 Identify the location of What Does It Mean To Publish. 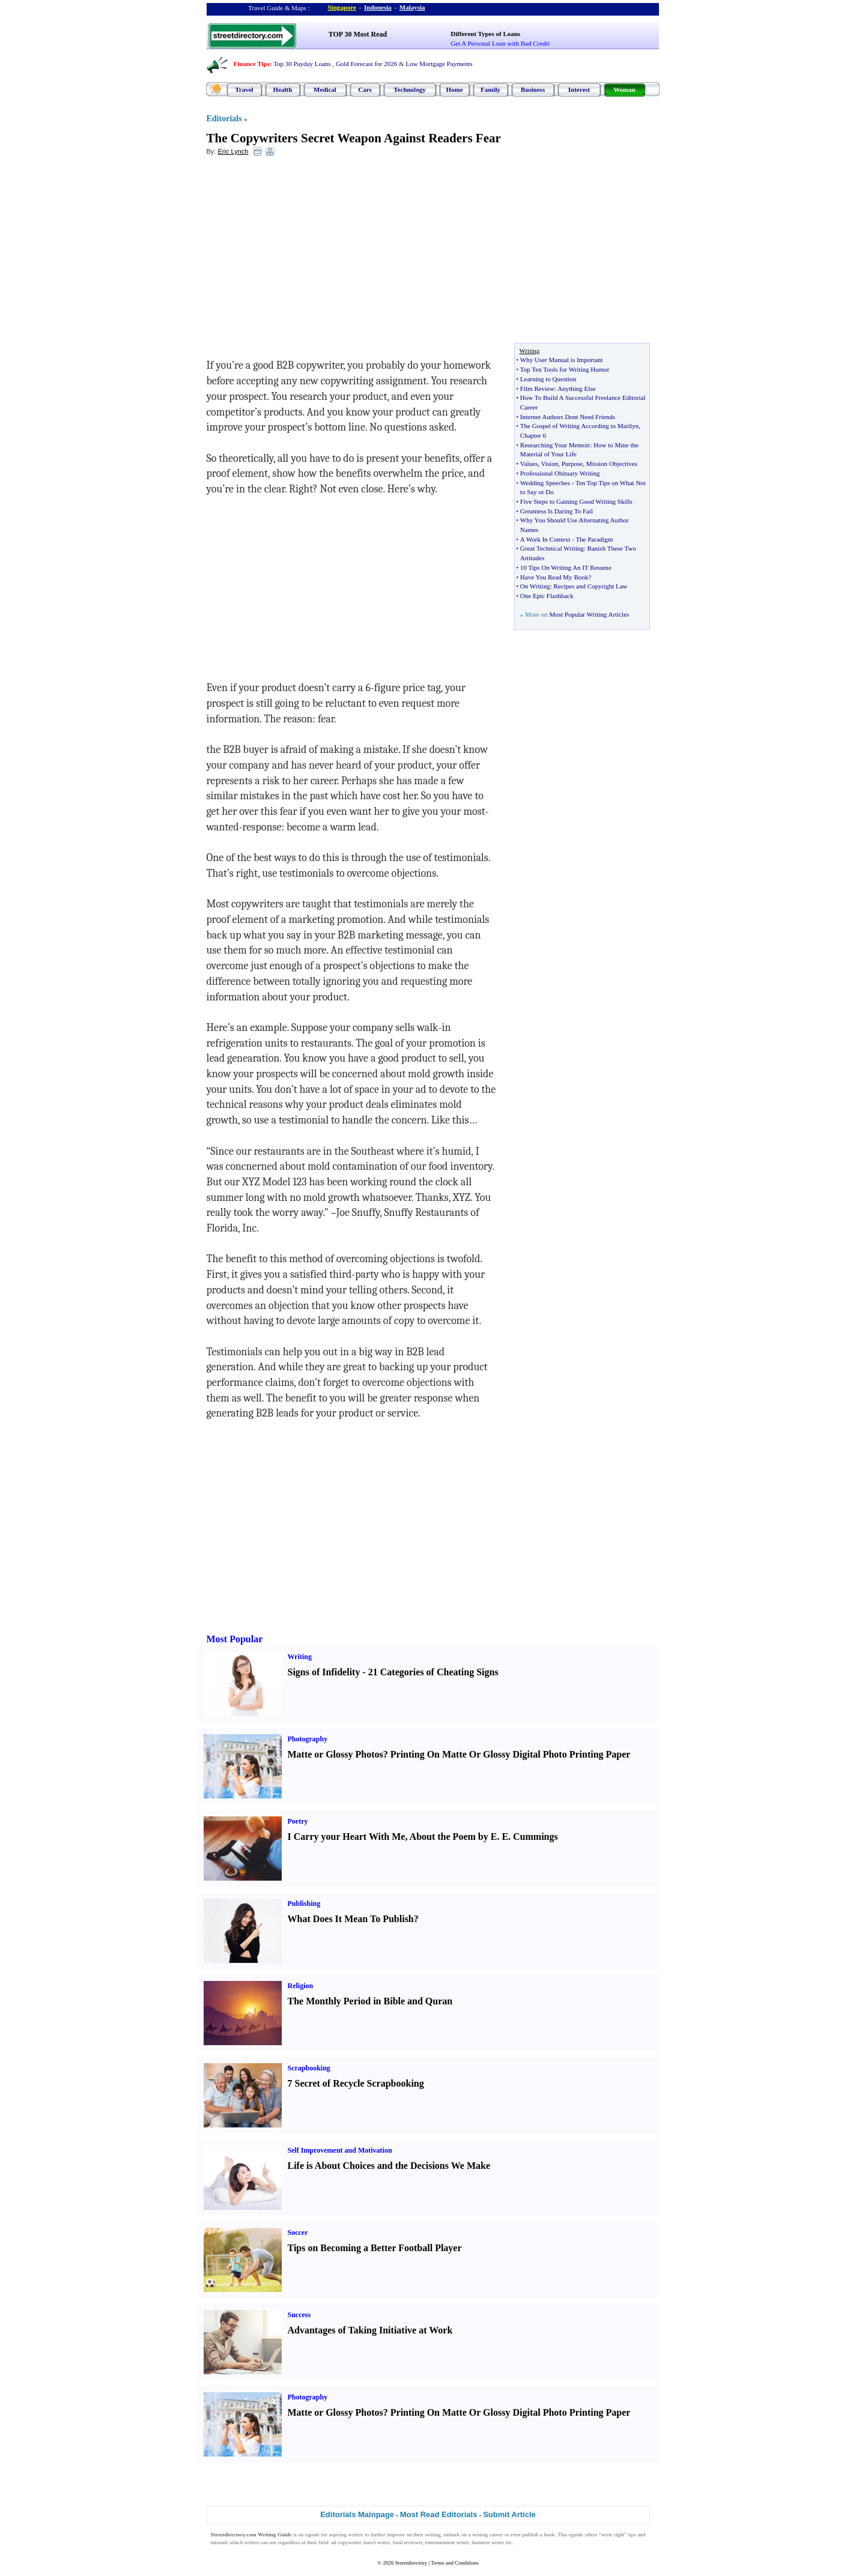
(351, 1919).